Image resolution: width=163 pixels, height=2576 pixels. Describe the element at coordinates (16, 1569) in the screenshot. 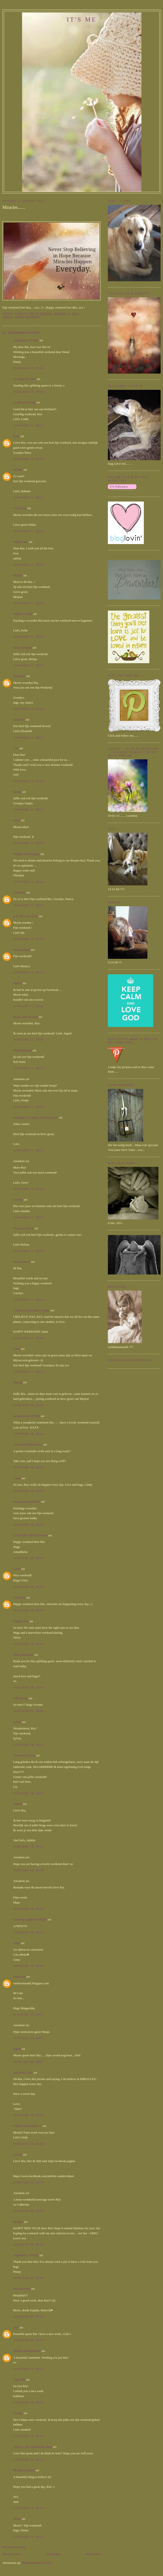

I see `Crissi` at that location.